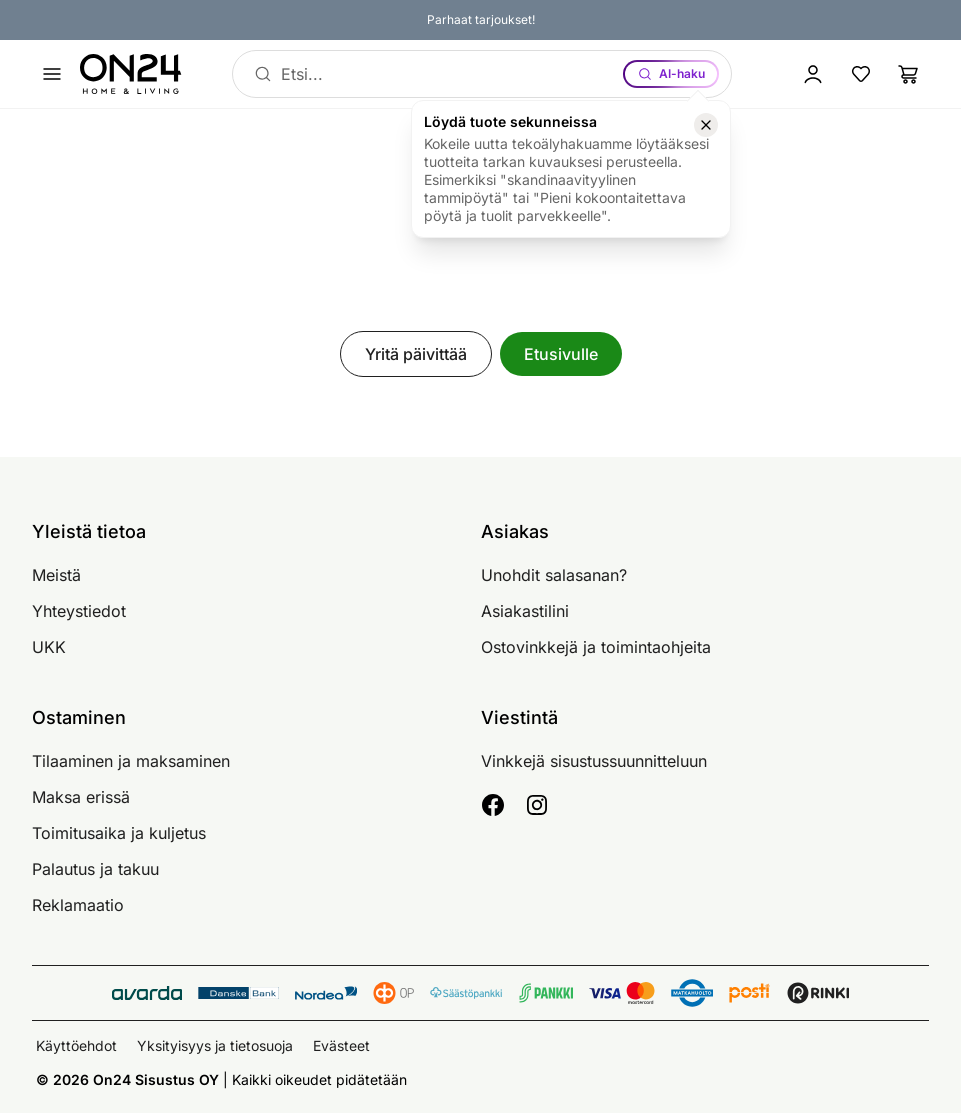  What do you see at coordinates (596, 647) in the screenshot?
I see `Ostovinkkejä ja toimintaohjeita` at bounding box center [596, 647].